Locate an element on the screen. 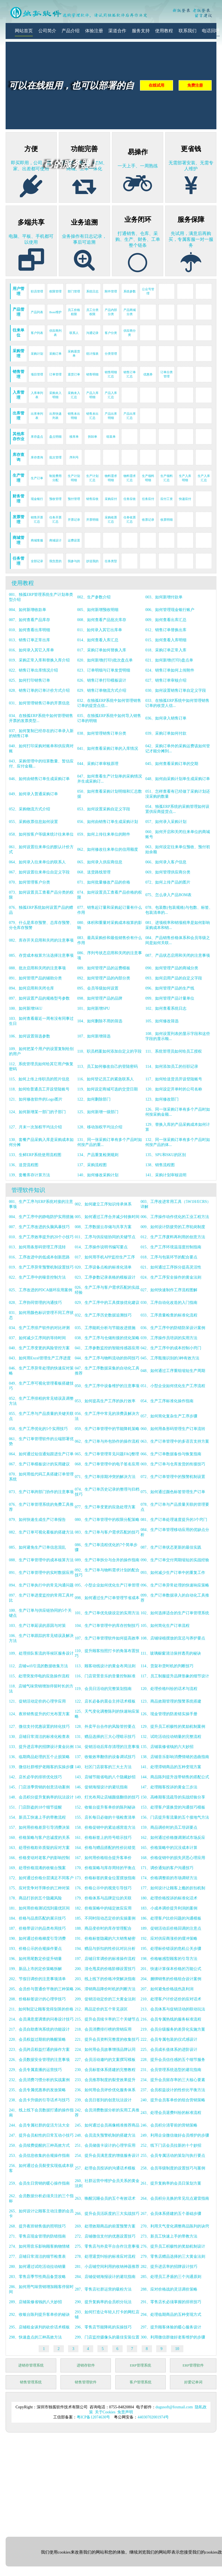 The height and width of the screenshot is (2576, 222). 138、店铺音乐影响消费情绪的选曲指南 is located at coordinates (175, 1757).